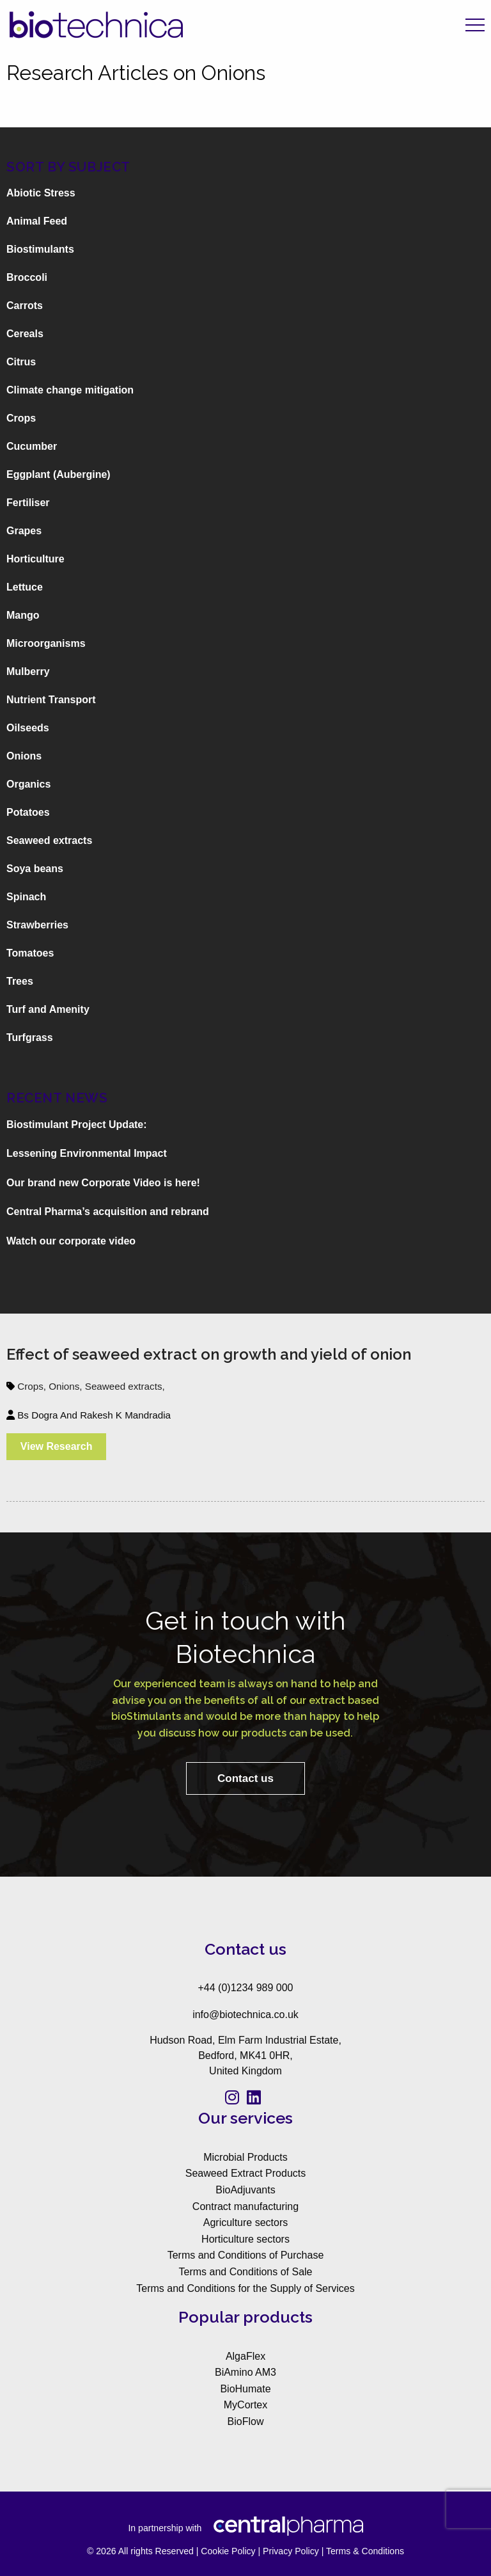 The width and height of the screenshot is (491, 2576). I want to click on Terms and Conditions of Sale, so click(246, 2271).